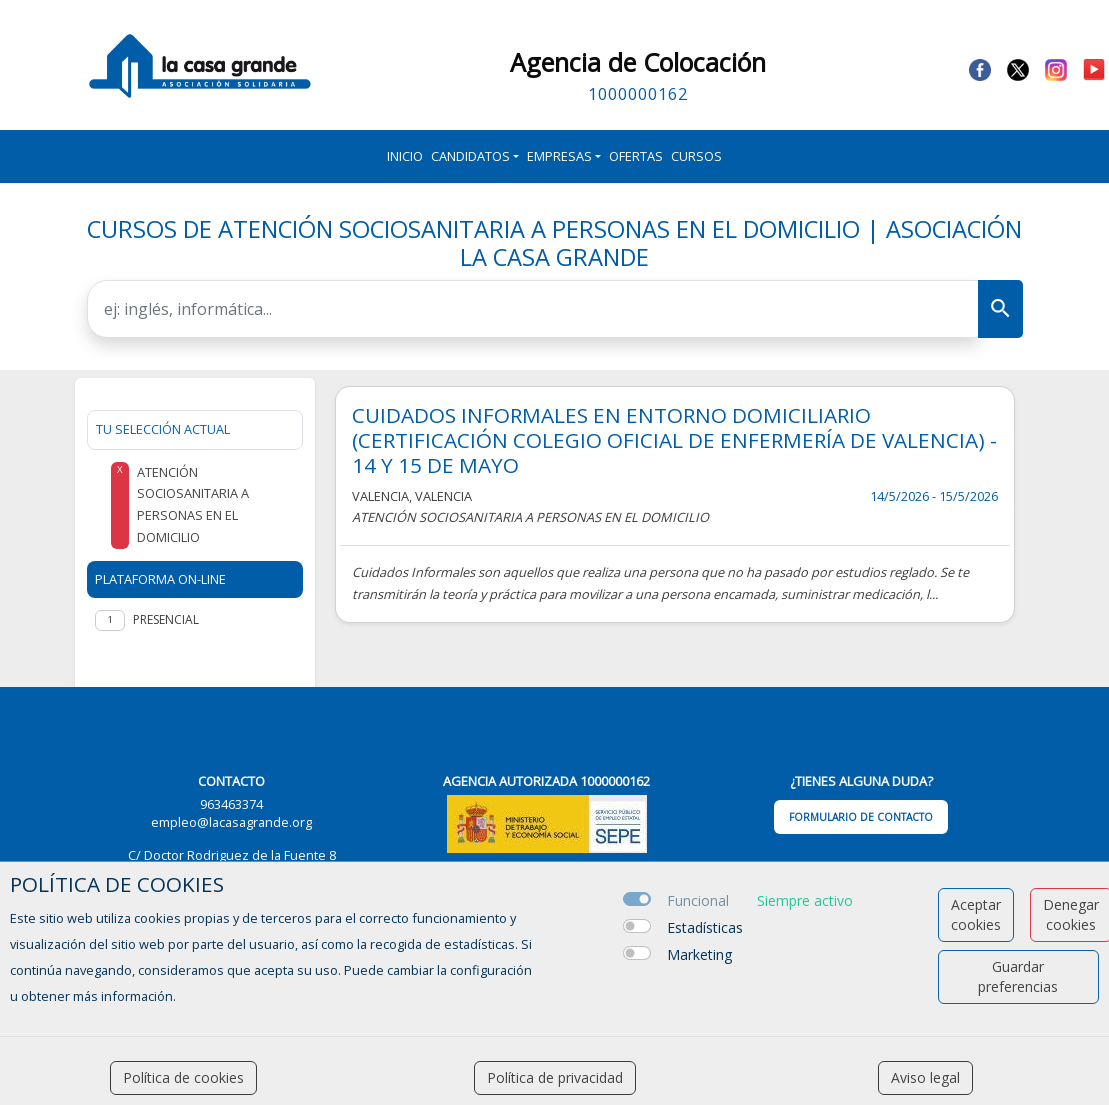 The image size is (1109, 1105). What do you see at coordinates (976, 914) in the screenshot?
I see `Aceptar cookies` at bounding box center [976, 914].